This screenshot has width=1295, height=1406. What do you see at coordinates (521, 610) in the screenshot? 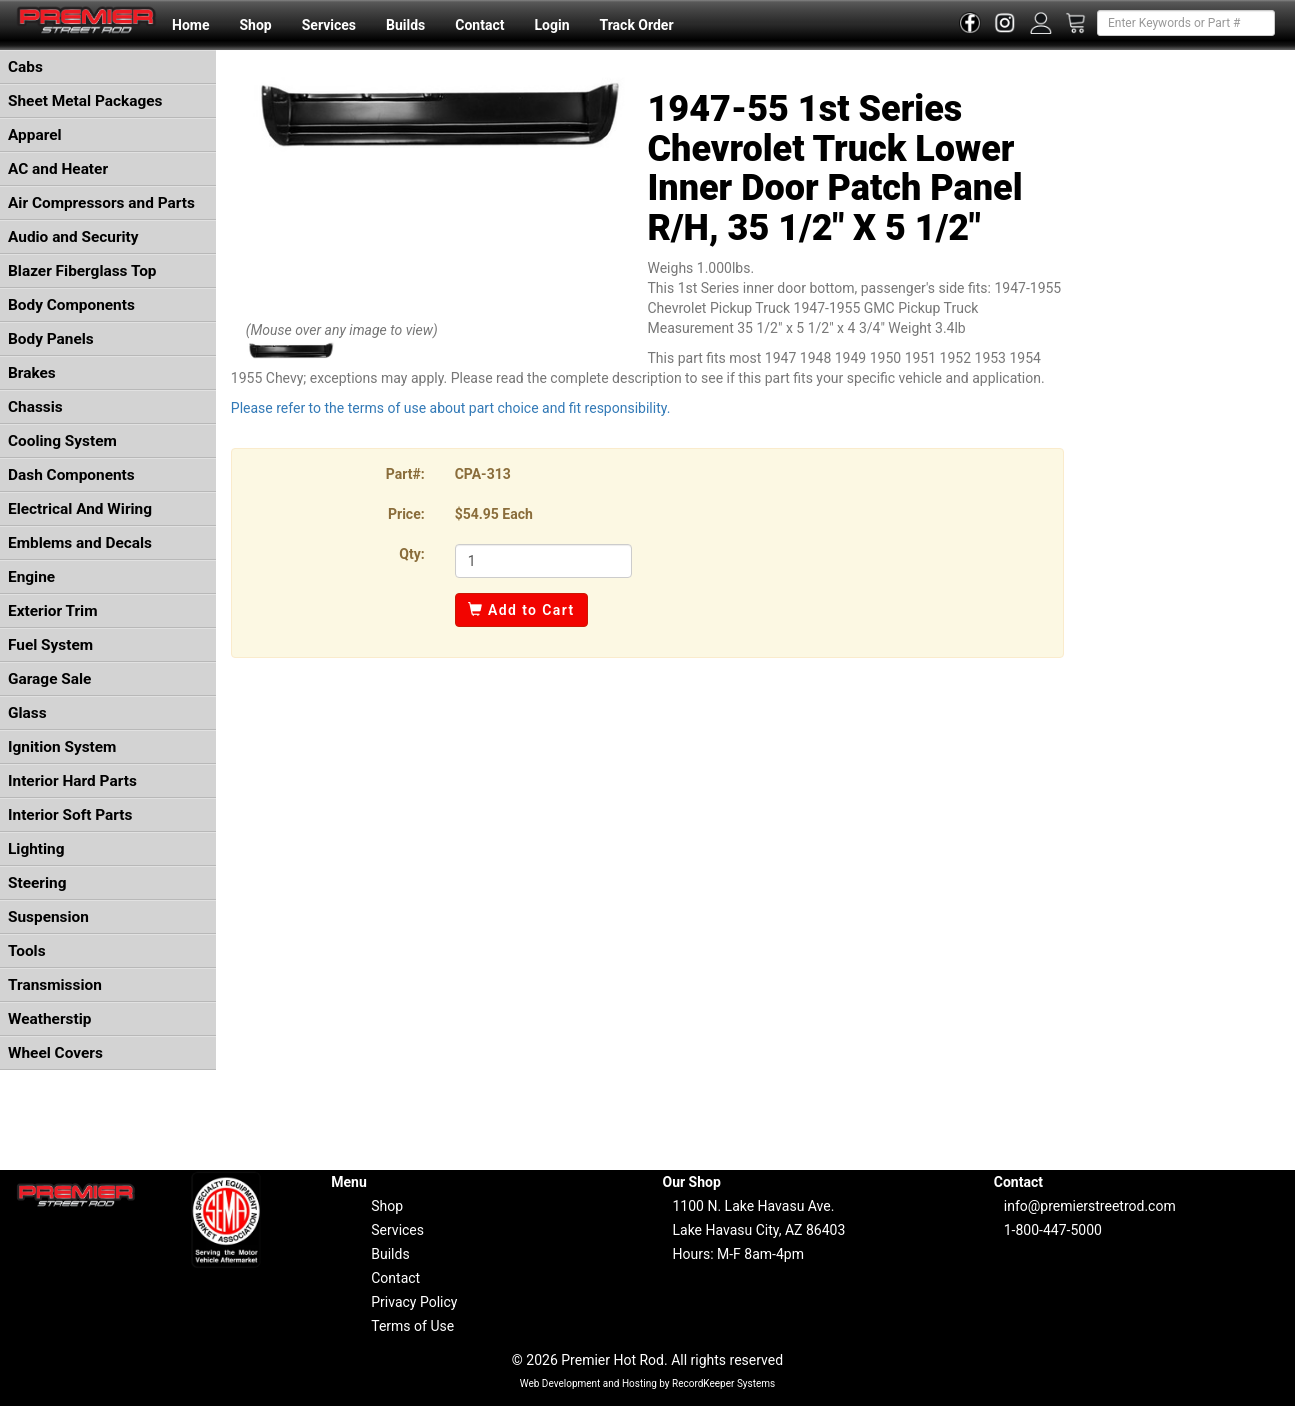
I see `Add to Cart` at bounding box center [521, 610].